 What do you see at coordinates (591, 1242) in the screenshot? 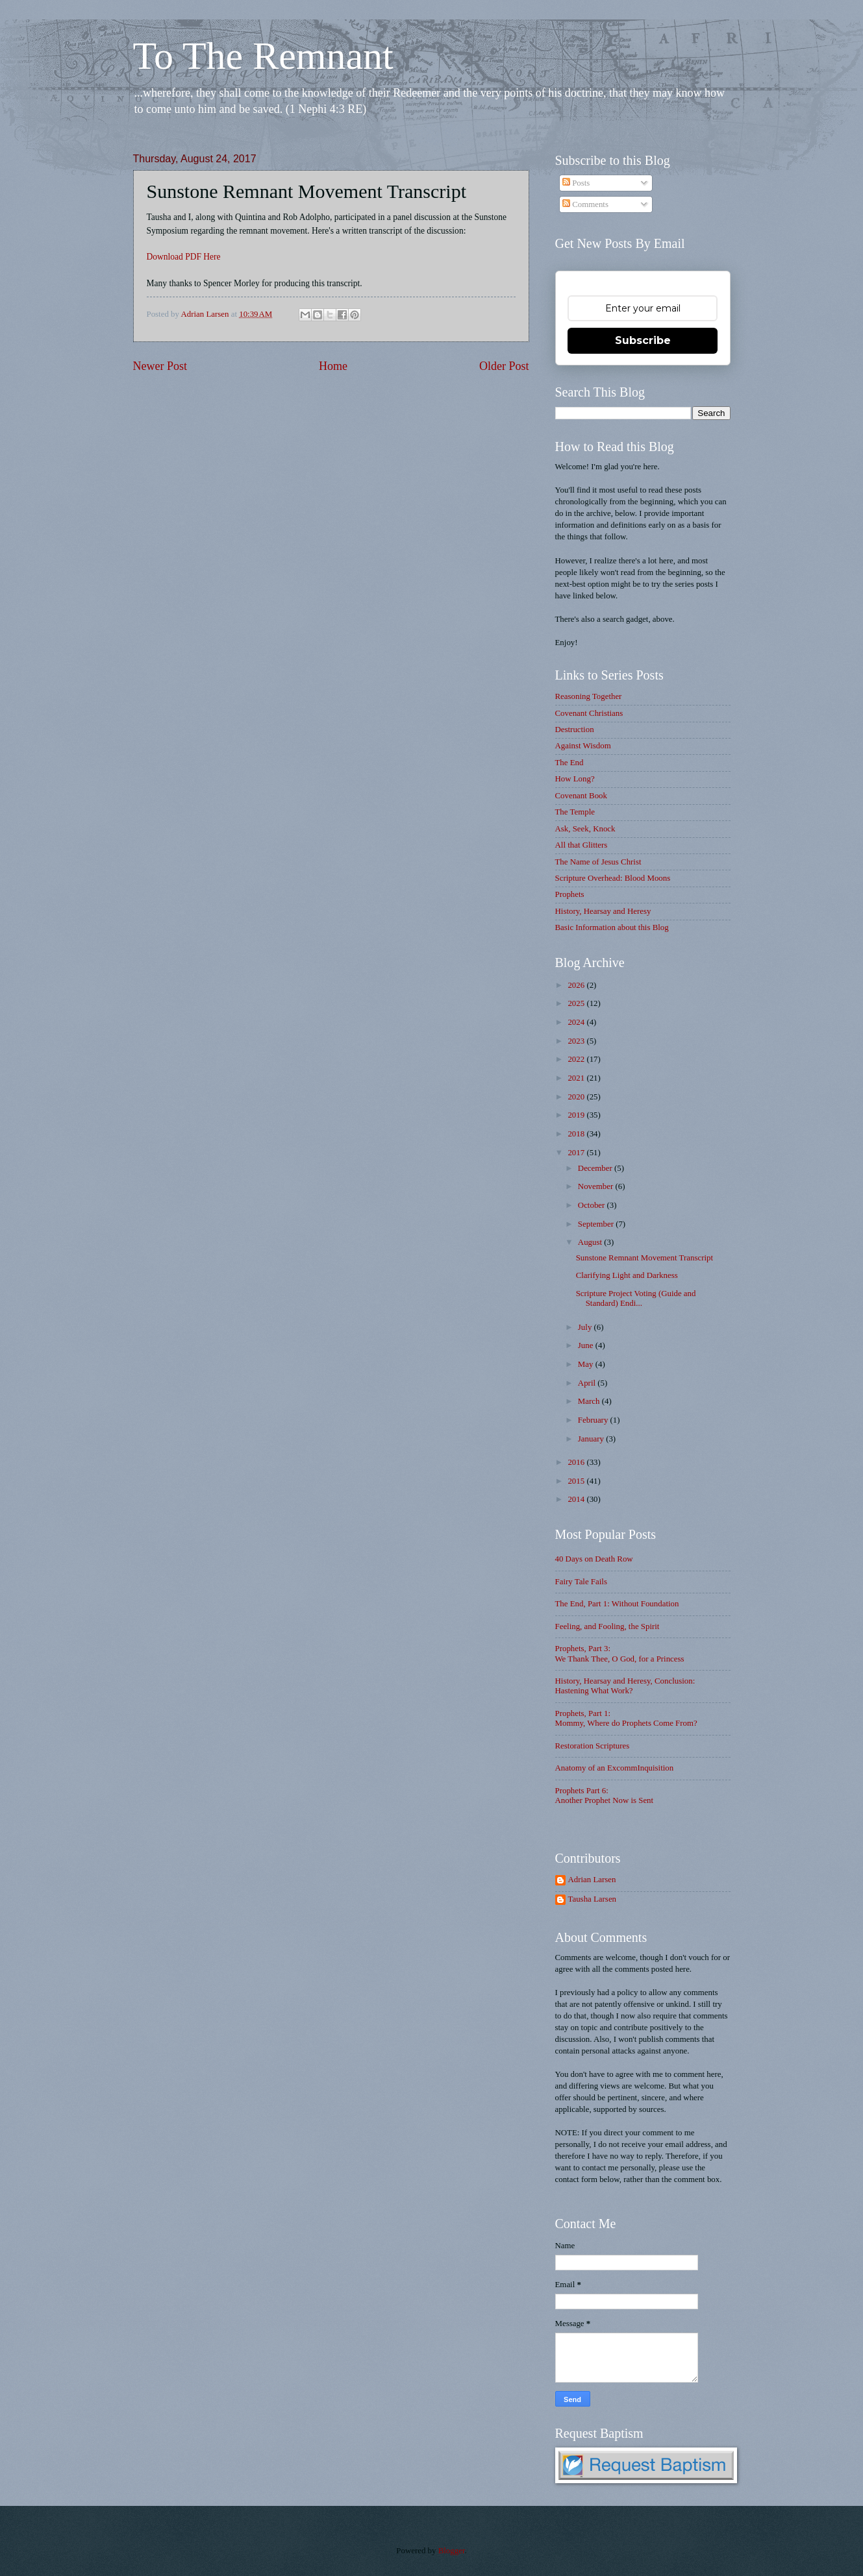
I see `August` at bounding box center [591, 1242].